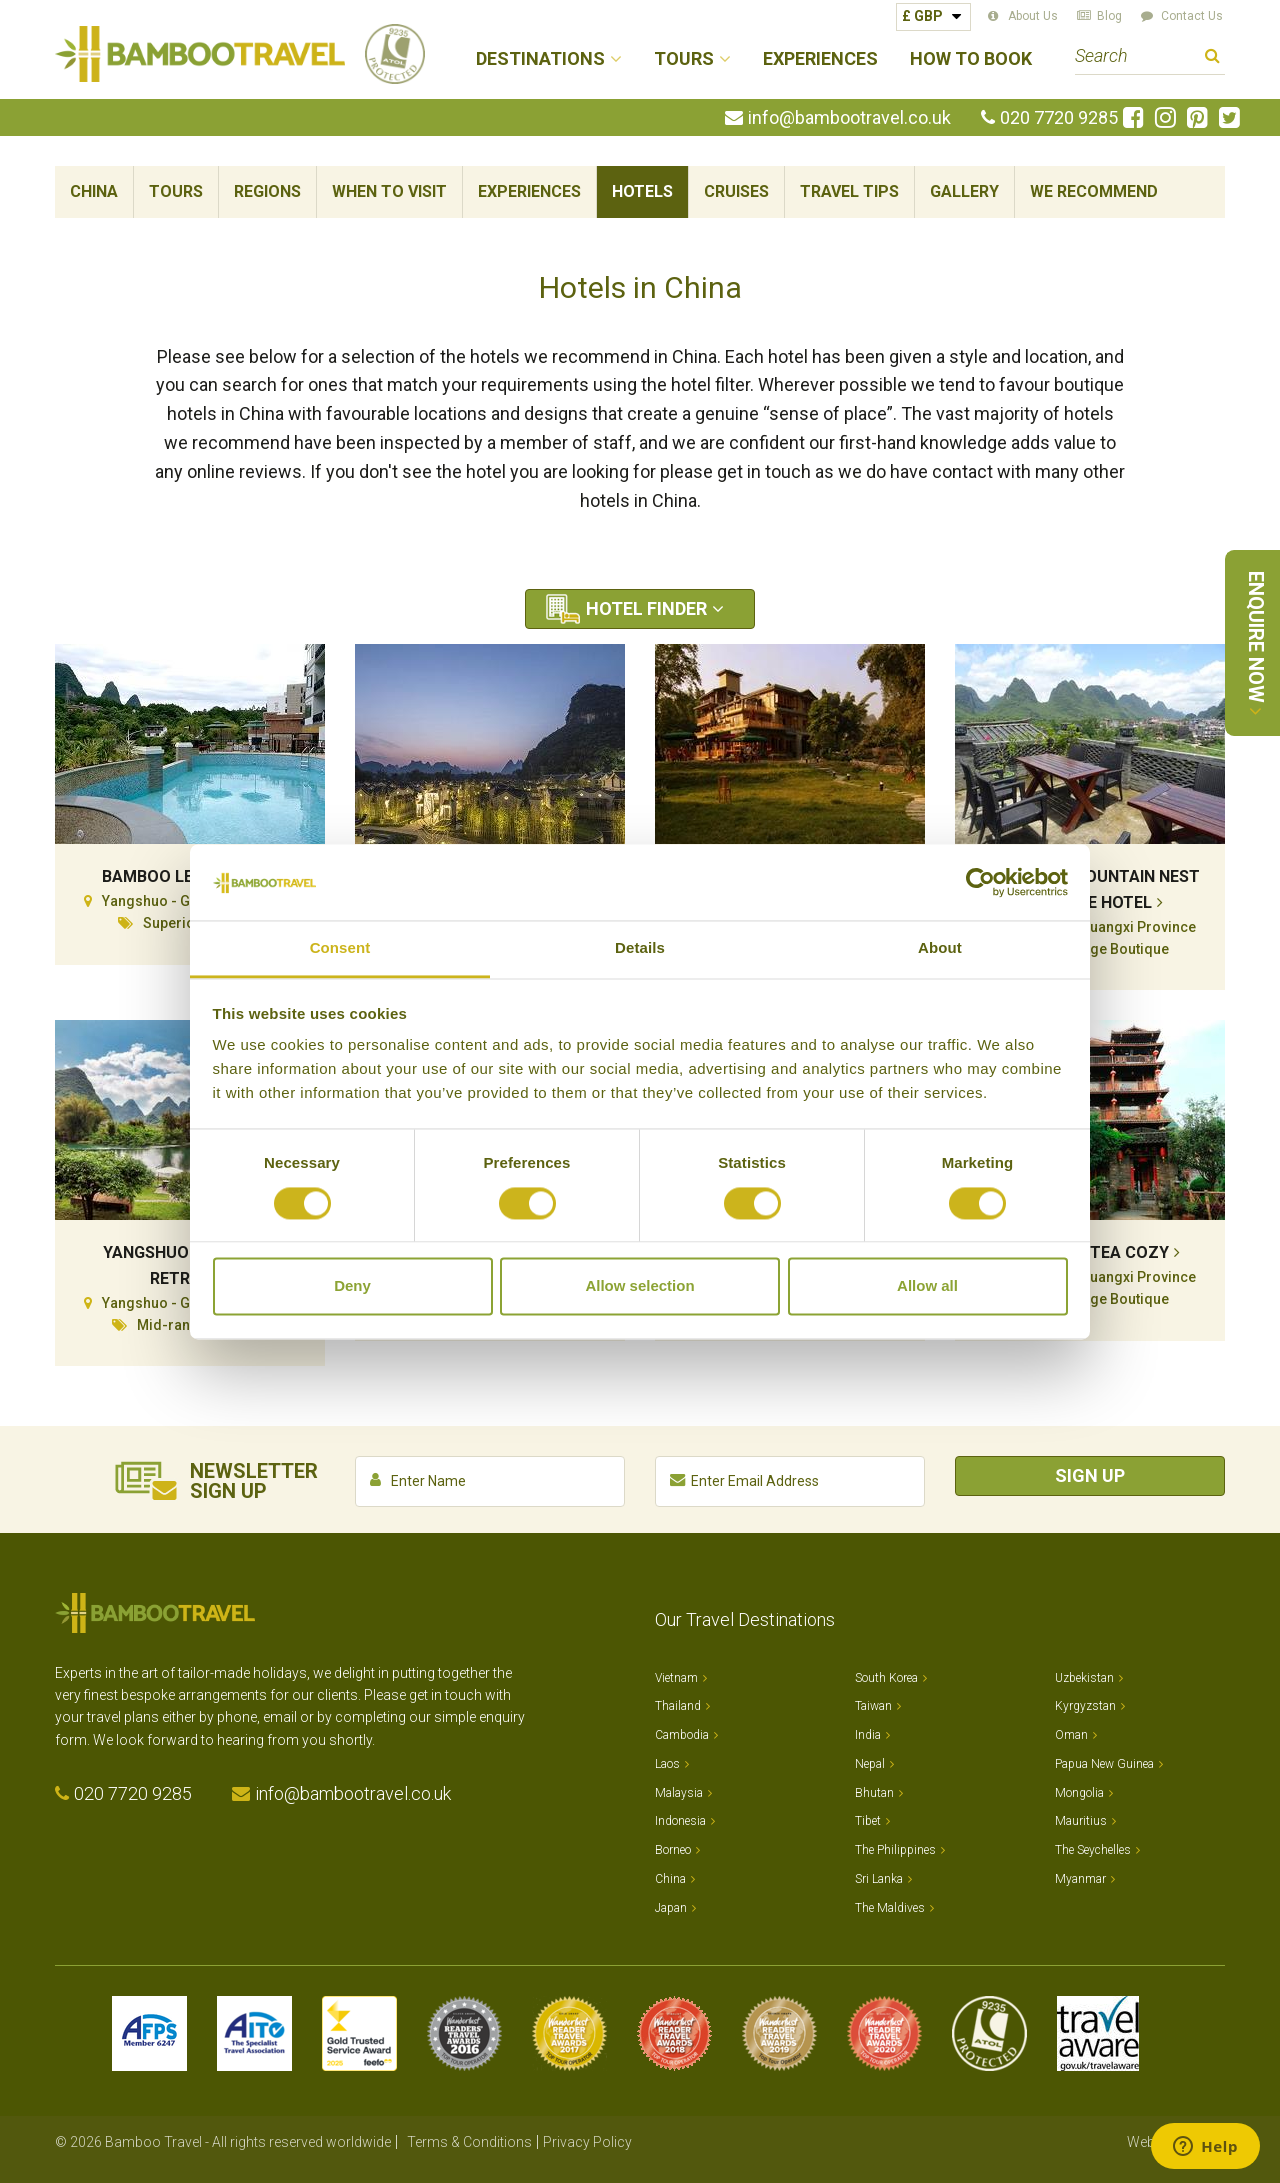  Describe the element at coordinates (340, 948) in the screenshot. I see `Consent [tab]` at that location.